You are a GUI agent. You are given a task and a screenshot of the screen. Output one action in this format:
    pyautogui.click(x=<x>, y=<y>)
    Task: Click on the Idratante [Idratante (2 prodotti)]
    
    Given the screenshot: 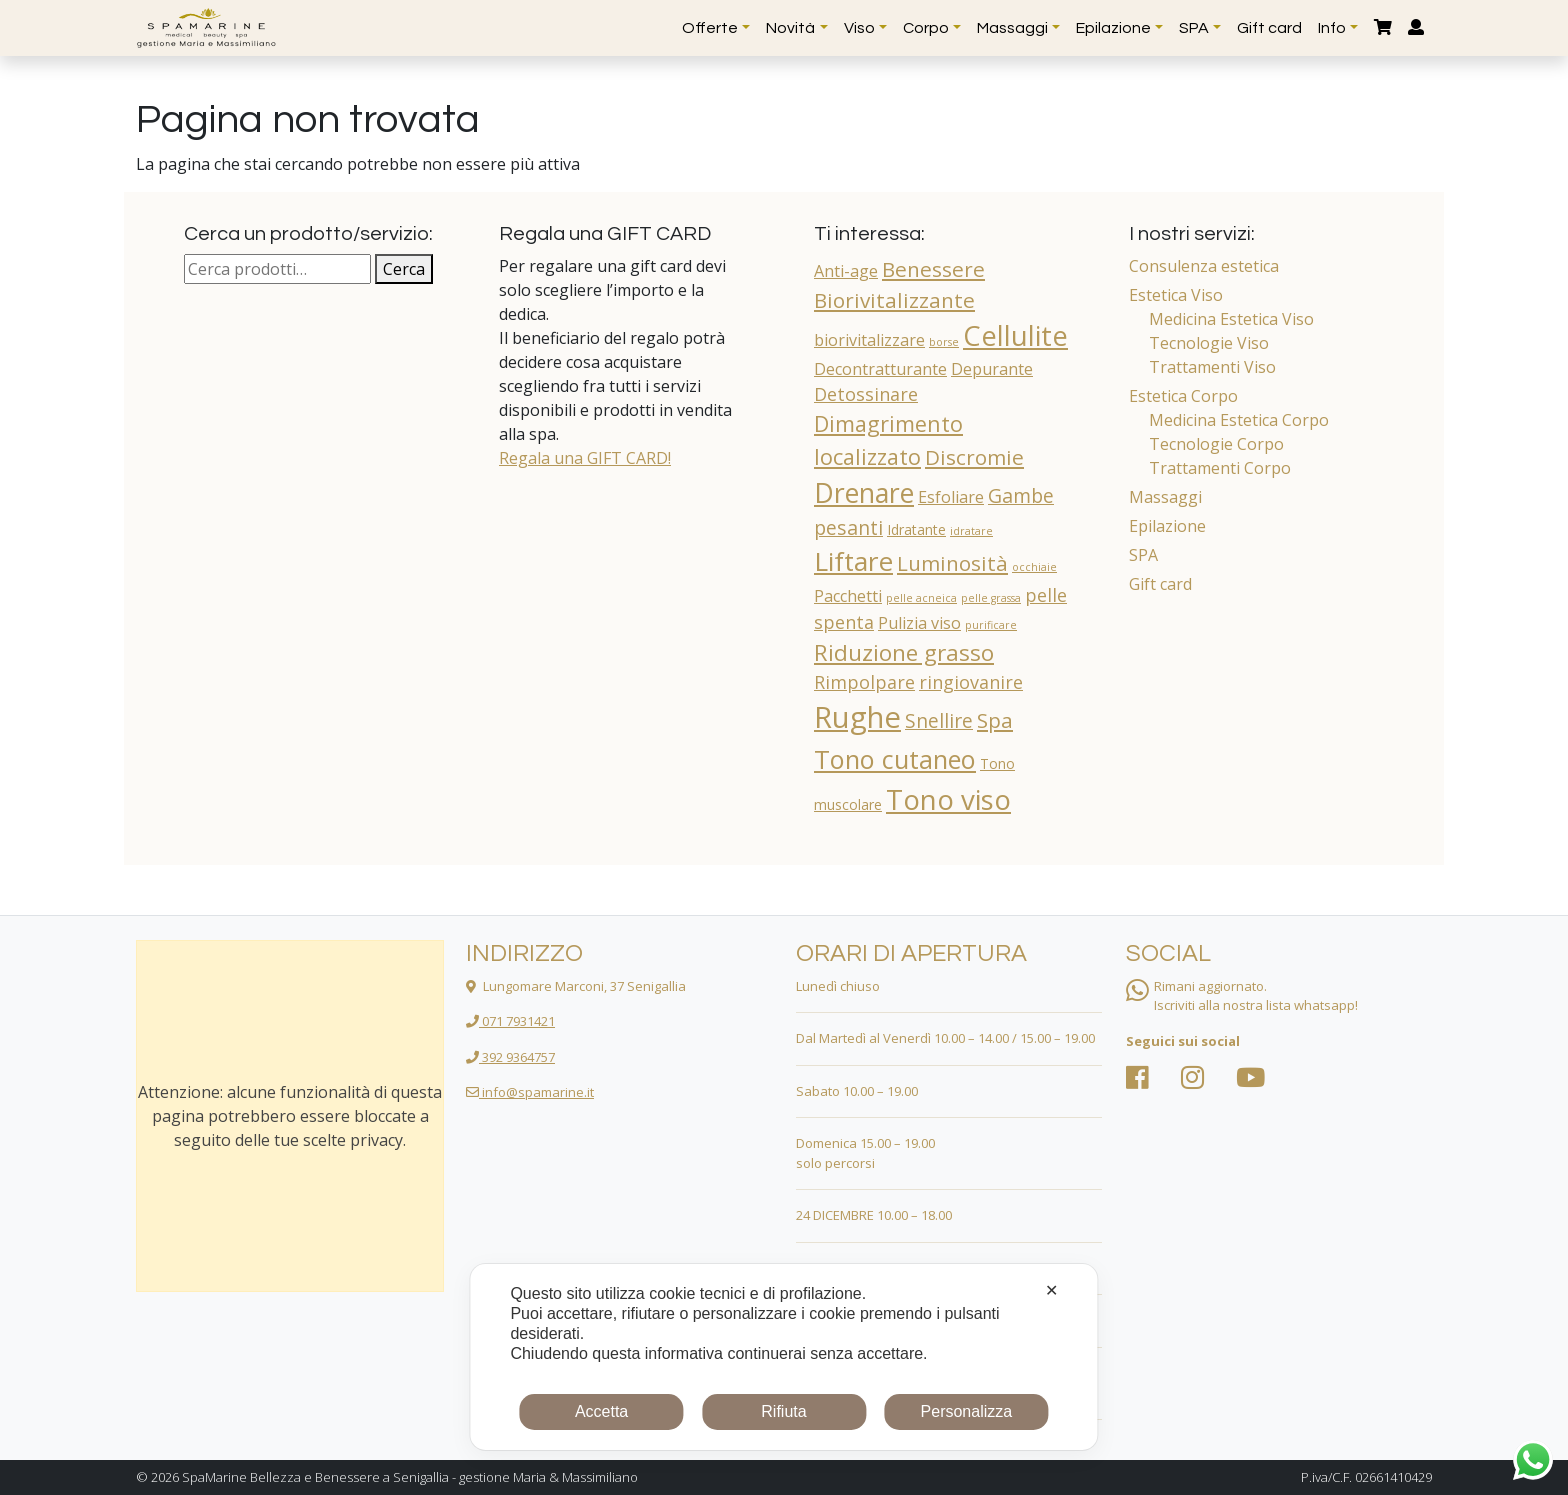 What is the action you would take?
    pyautogui.click(x=916, y=529)
    